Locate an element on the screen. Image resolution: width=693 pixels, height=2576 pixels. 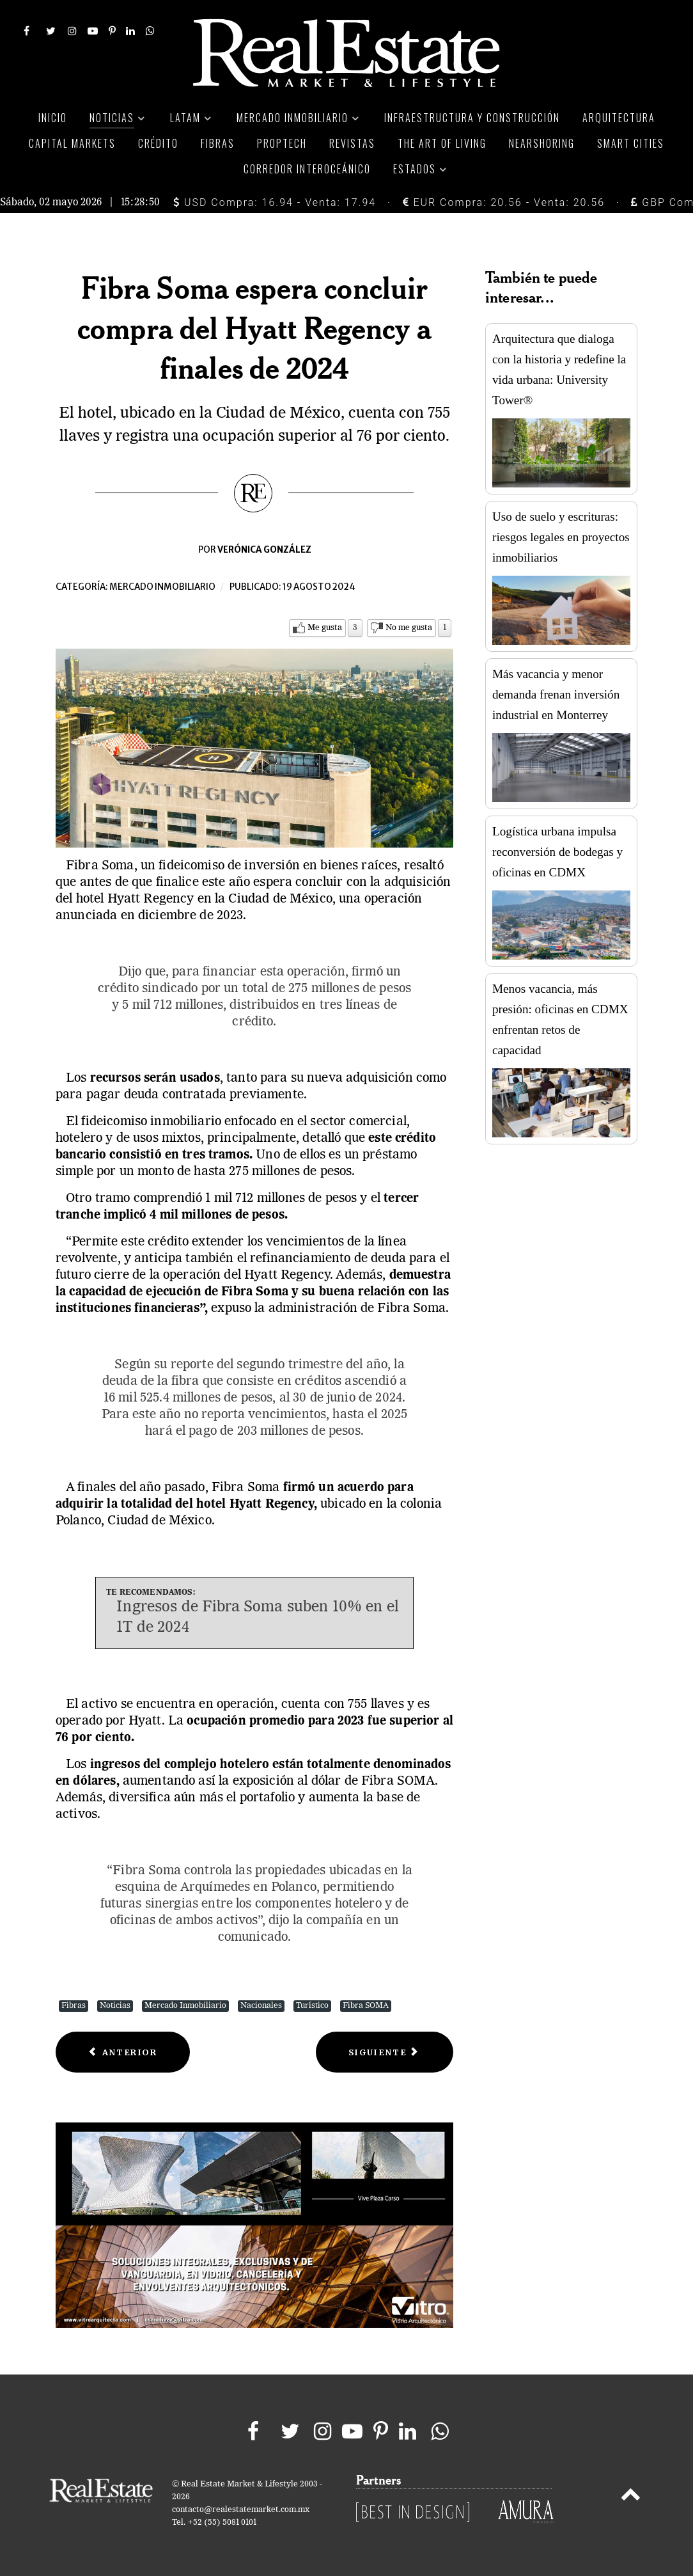
[Next article: La preferencia por departamentos en CDMX duplica la demanda por casas] is located at coordinates (384, 2052).